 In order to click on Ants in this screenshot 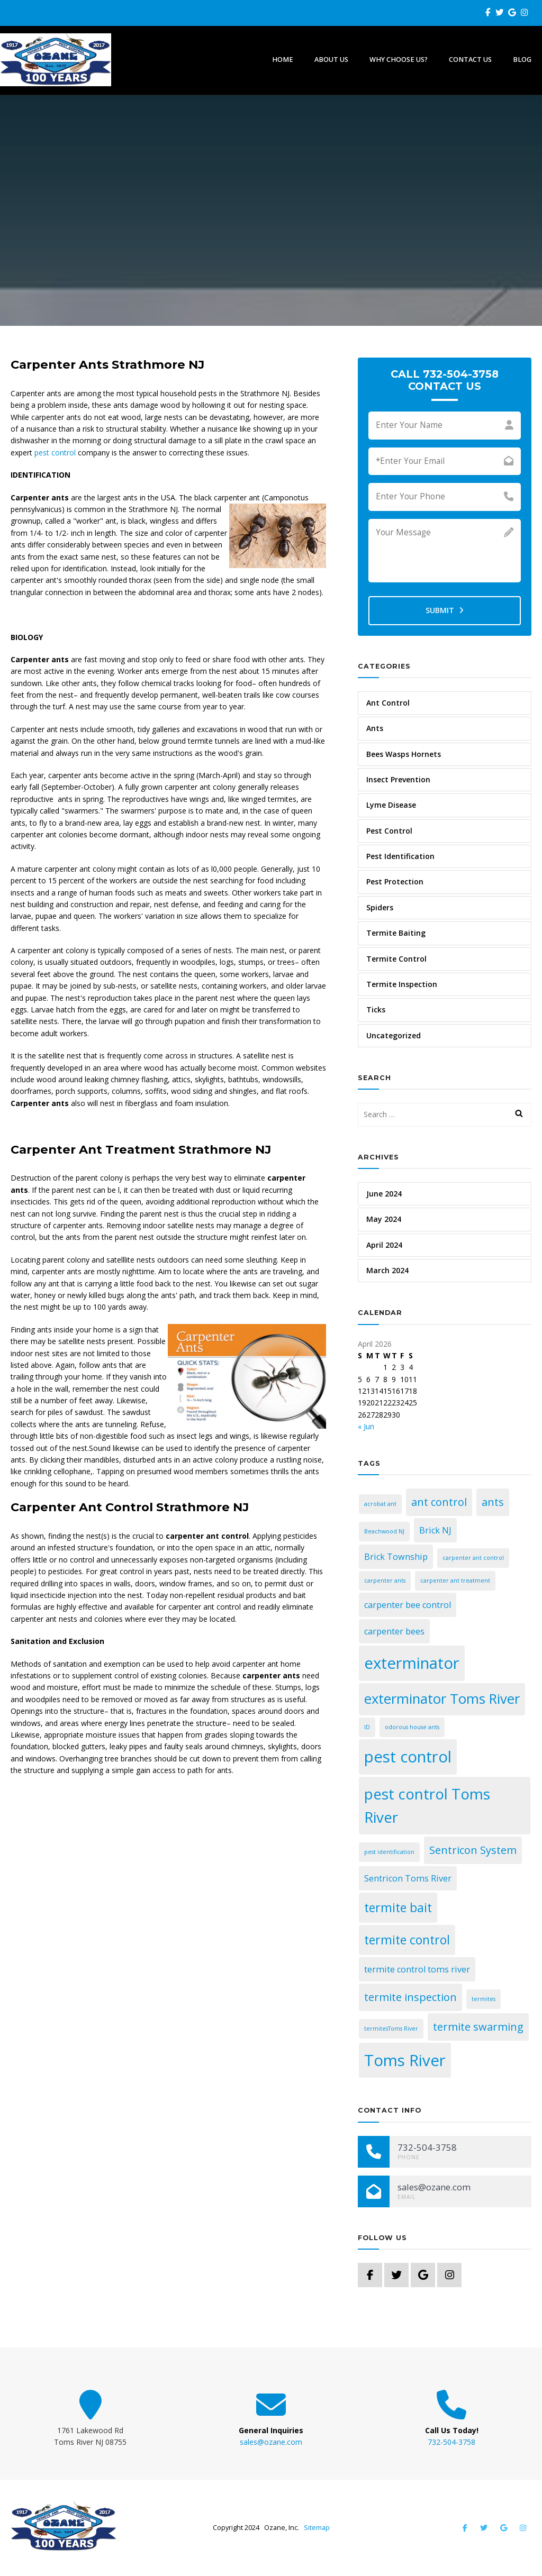, I will do `click(374, 728)`.